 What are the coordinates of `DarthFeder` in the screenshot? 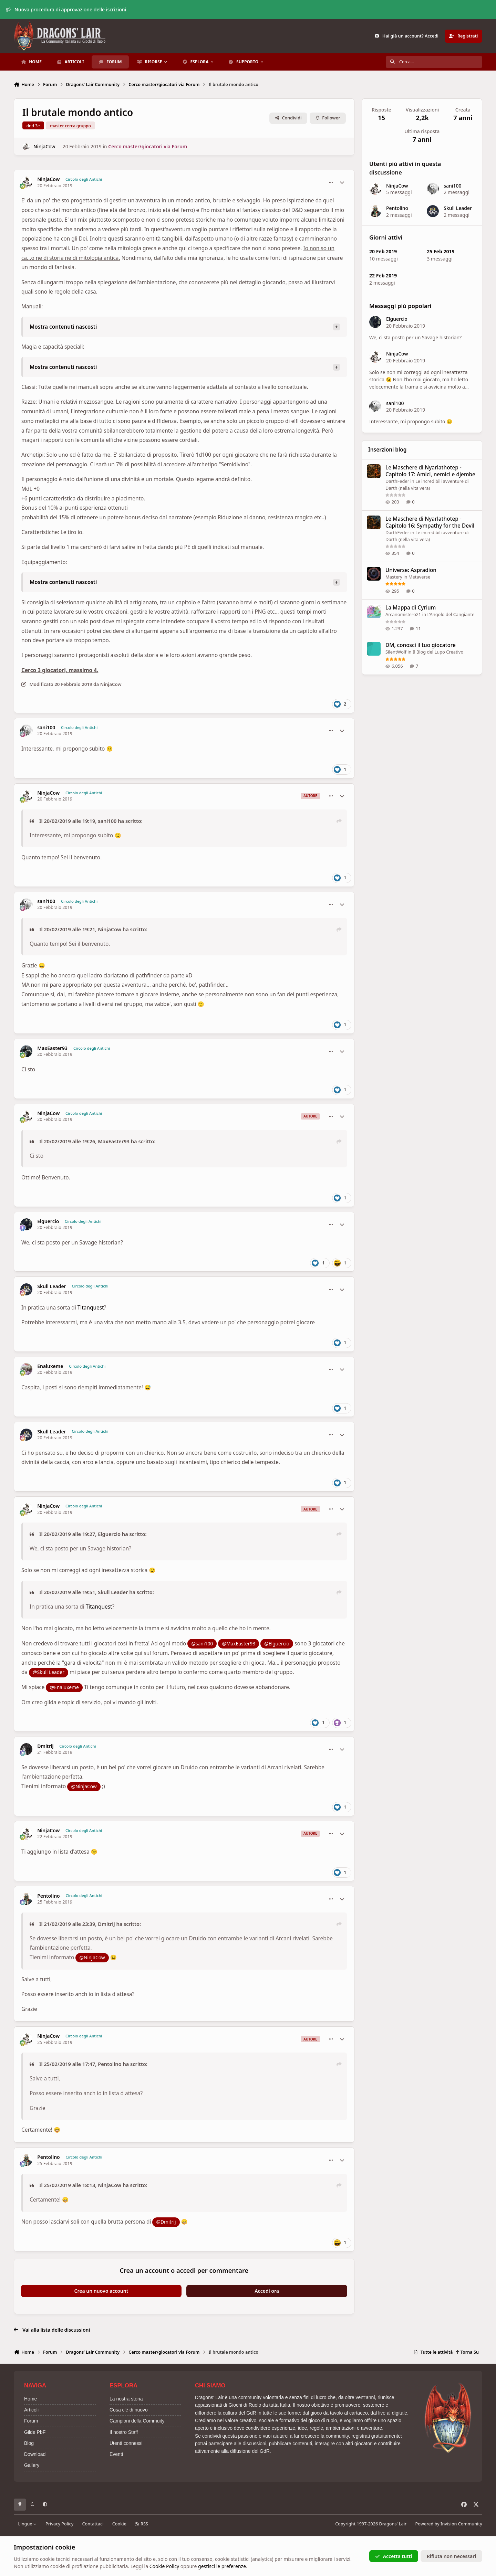 It's located at (397, 481).